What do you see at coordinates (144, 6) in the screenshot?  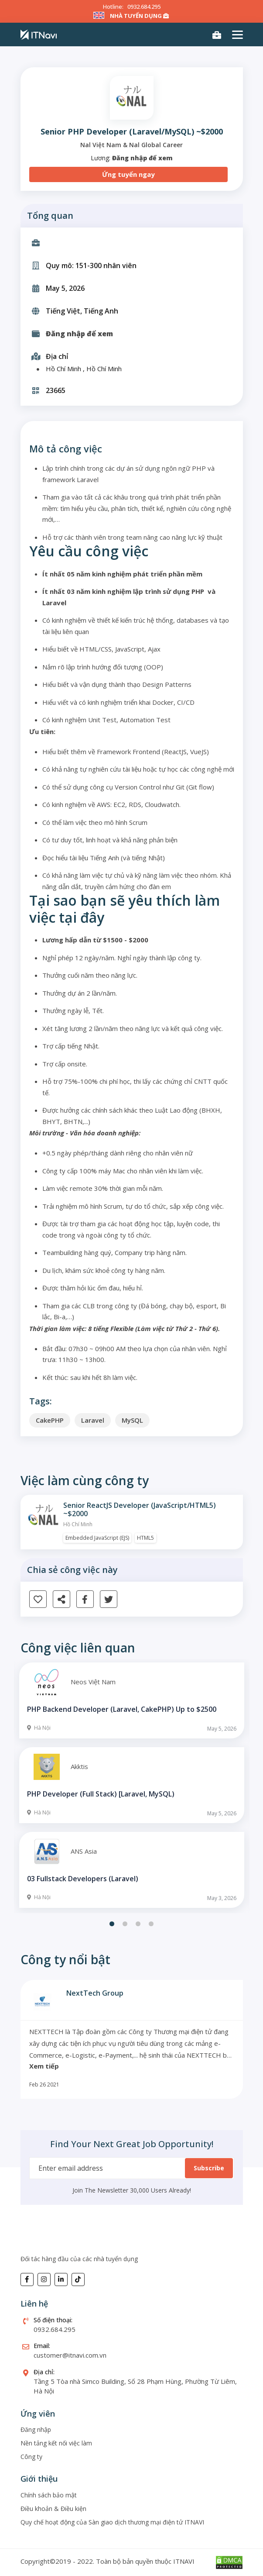 I see `0932.684.295` at bounding box center [144, 6].